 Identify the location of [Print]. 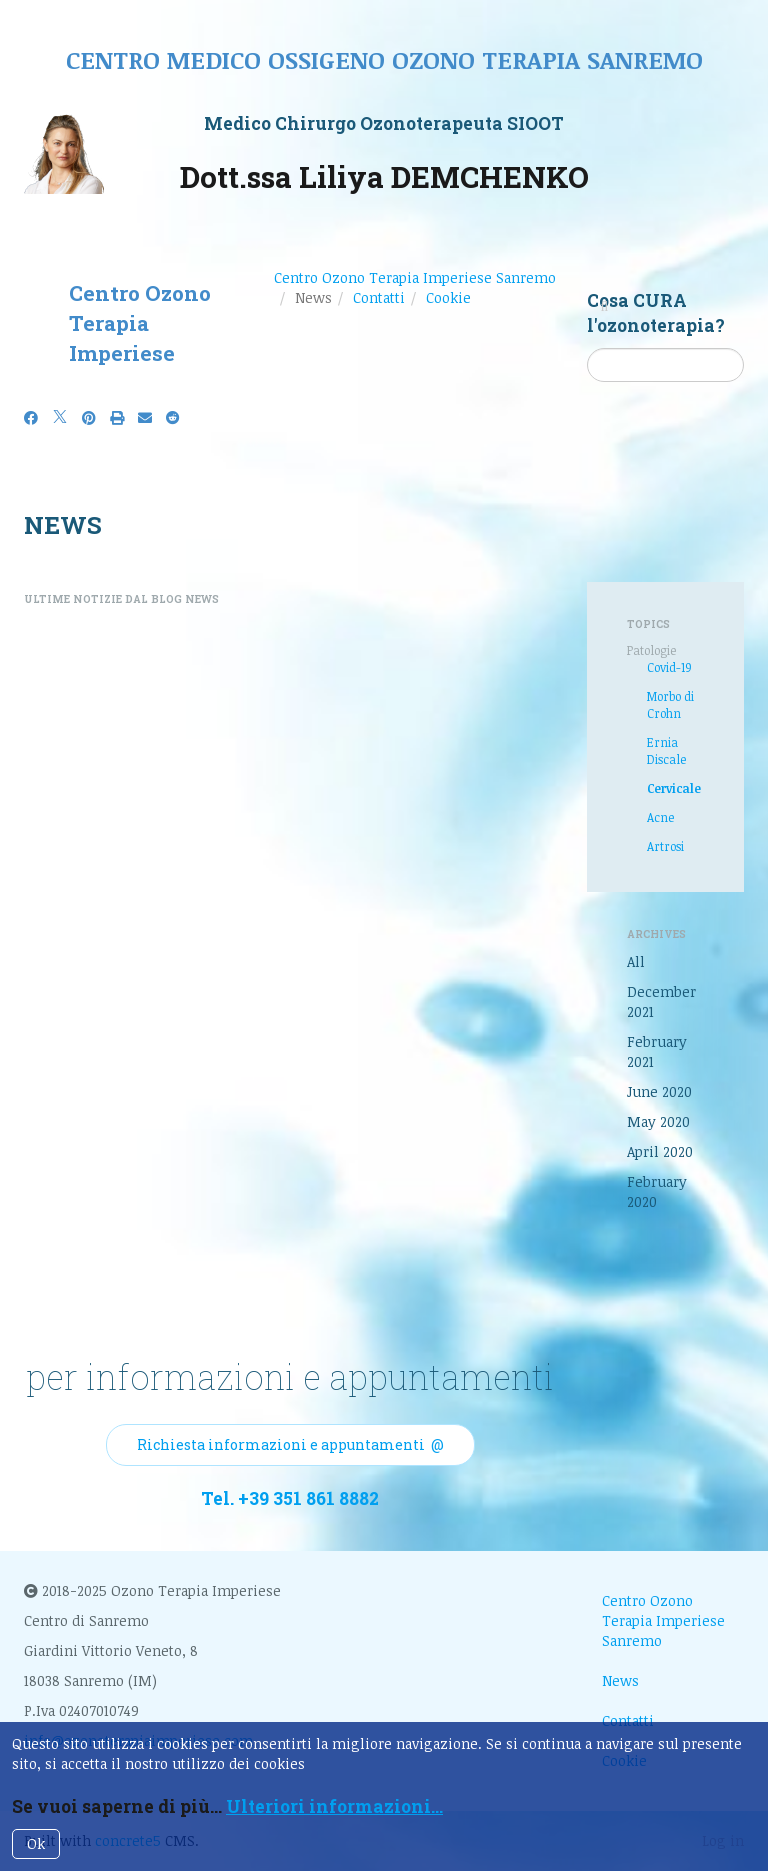
(117, 417).